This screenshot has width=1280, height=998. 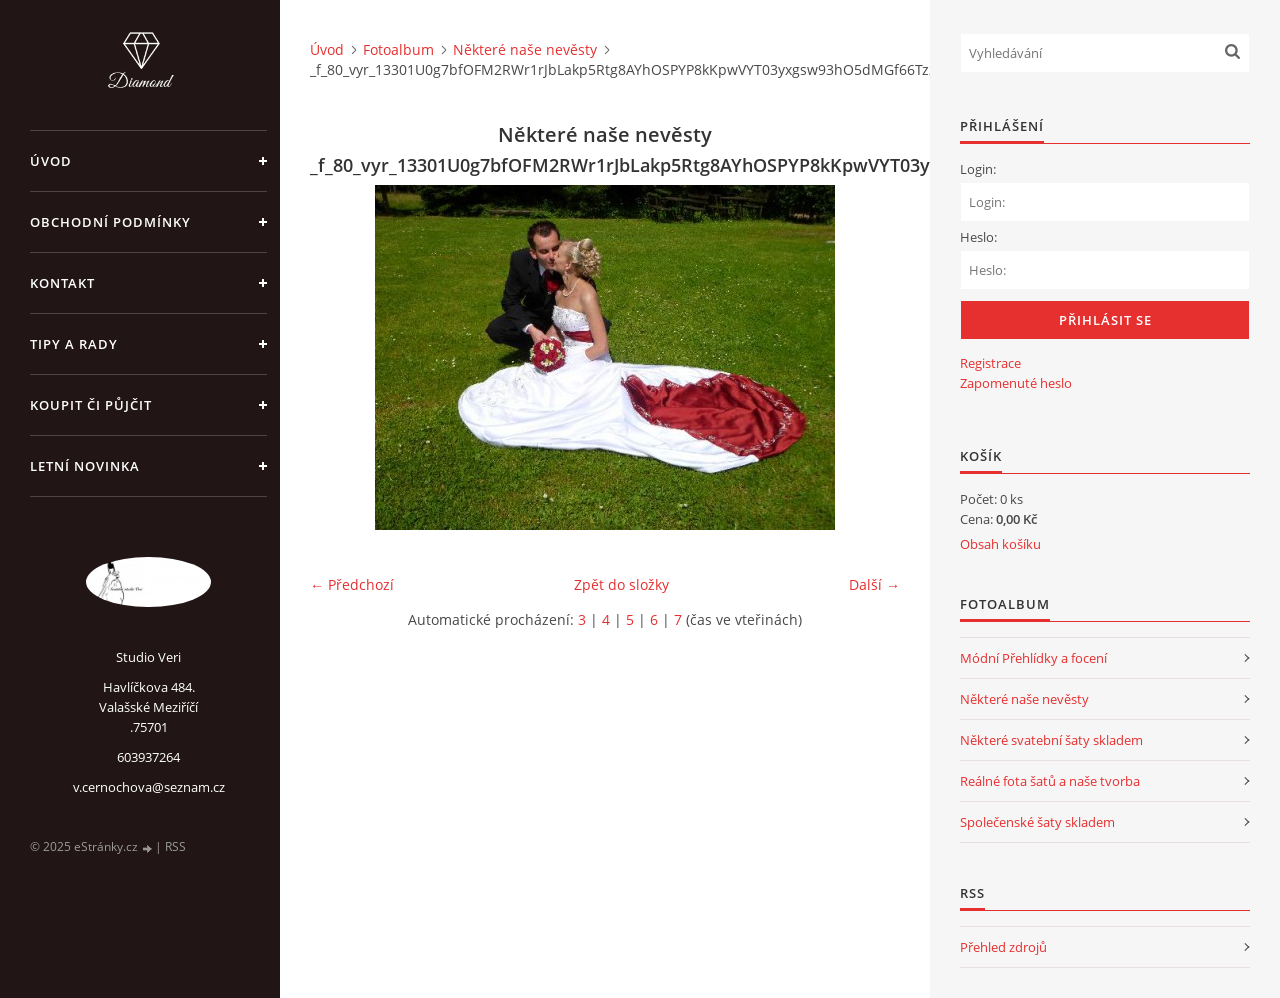 What do you see at coordinates (175, 846) in the screenshot?
I see `RSS` at bounding box center [175, 846].